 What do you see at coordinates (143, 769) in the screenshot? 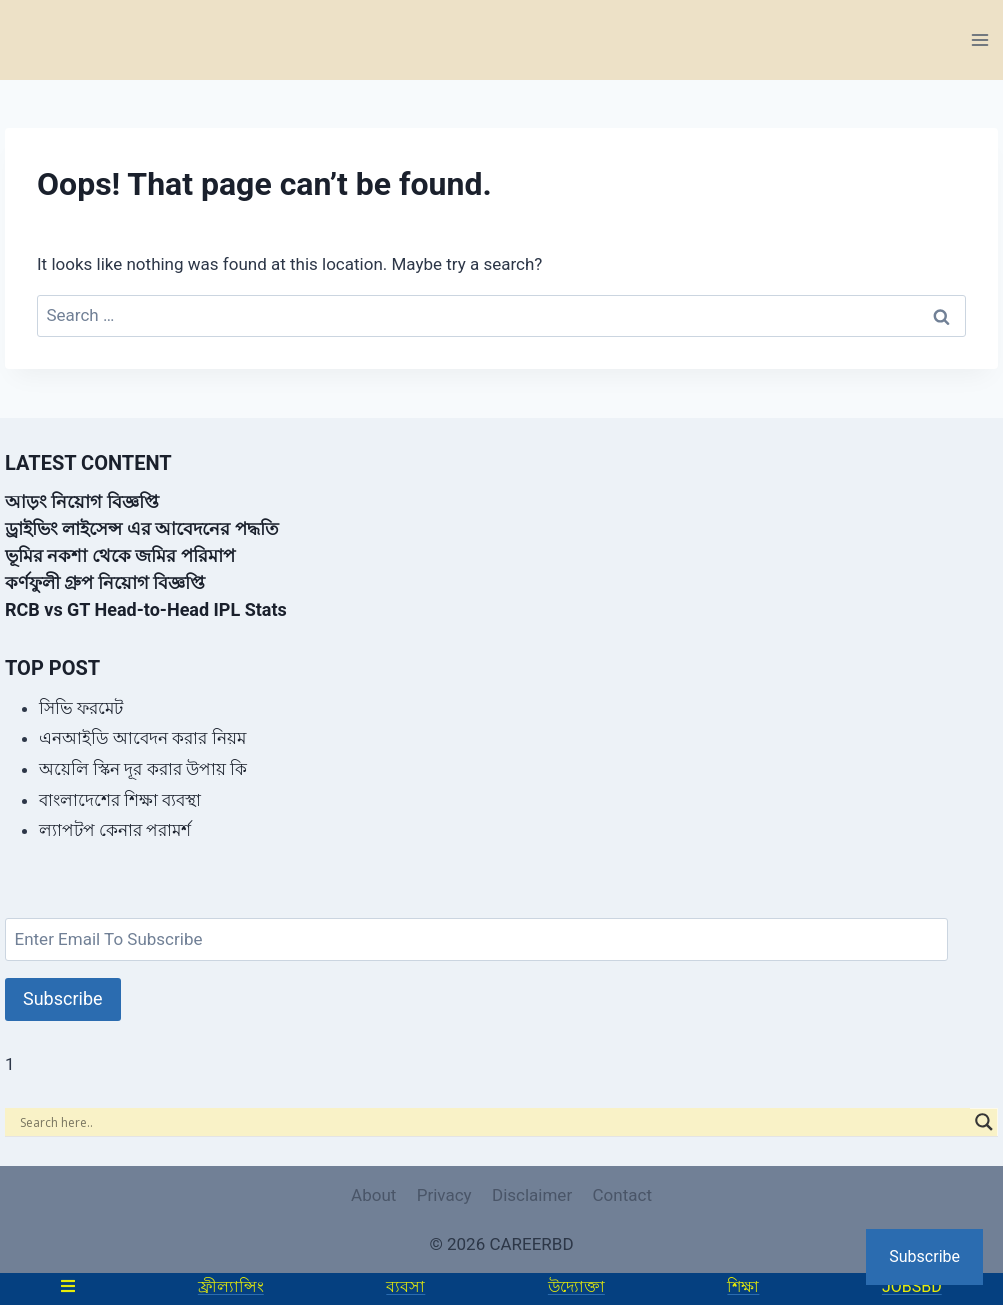
I see `অয়েলি স্কিন দূর করার উপায় কি` at bounding box center [143, 769].